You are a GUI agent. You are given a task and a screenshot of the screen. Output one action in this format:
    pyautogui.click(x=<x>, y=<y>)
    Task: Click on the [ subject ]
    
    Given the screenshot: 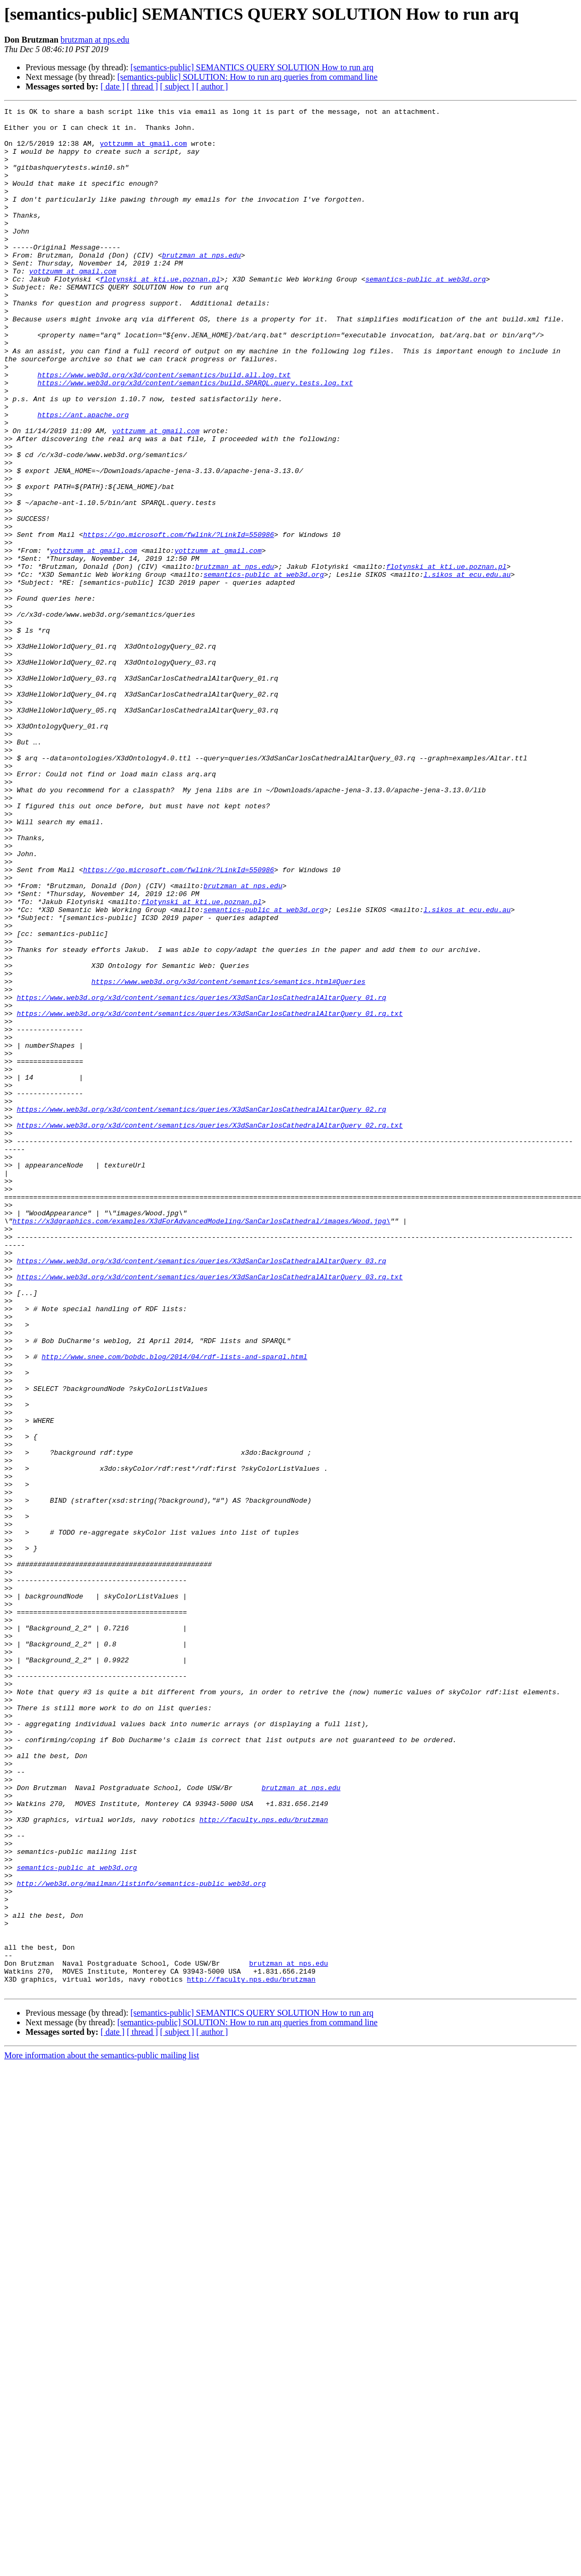 What is the action you would take?
    pyautogui.click(x=177, y=86)
    